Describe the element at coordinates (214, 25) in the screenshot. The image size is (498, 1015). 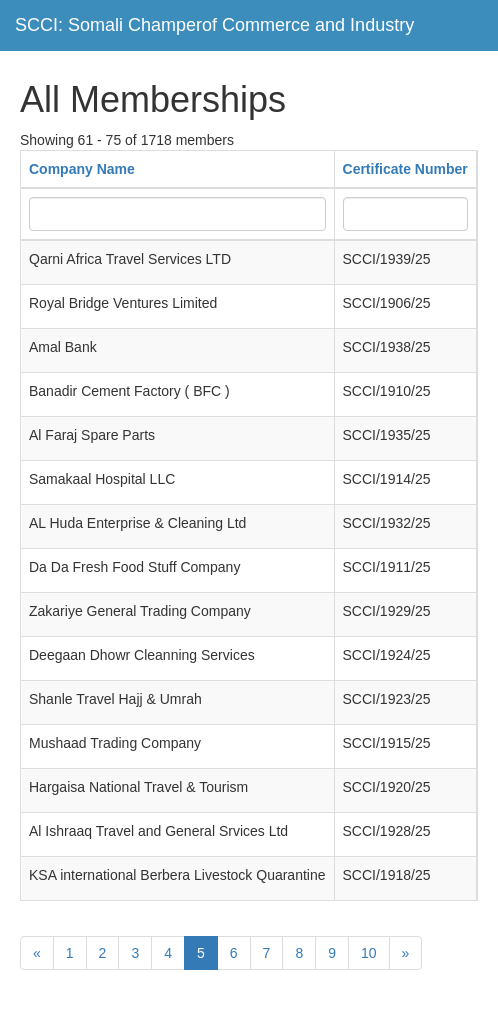
I see `SCCI: Somali Champerof Commerce and Industry` at that location.